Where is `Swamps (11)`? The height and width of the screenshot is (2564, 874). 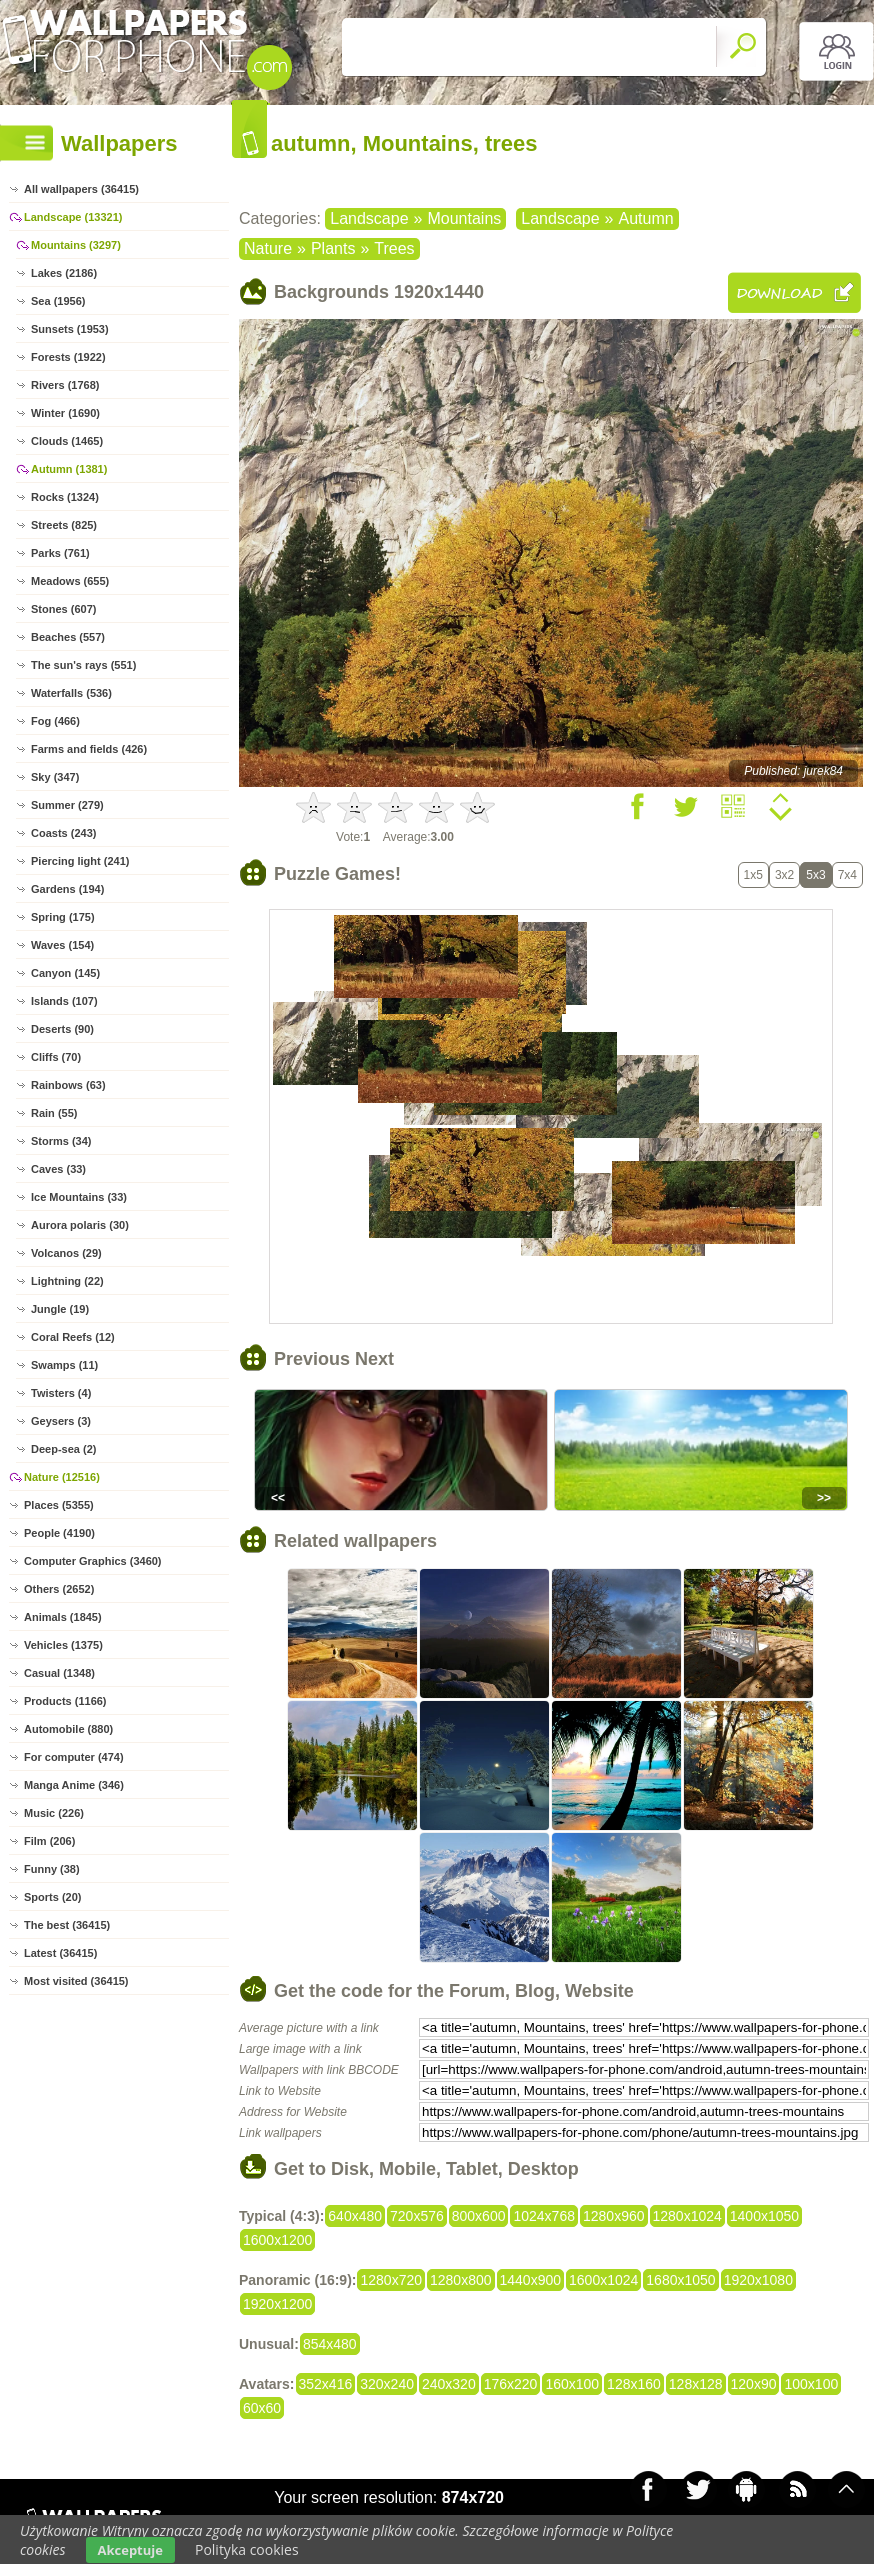 Swamps (11) is located at coordinates (64, 1365).